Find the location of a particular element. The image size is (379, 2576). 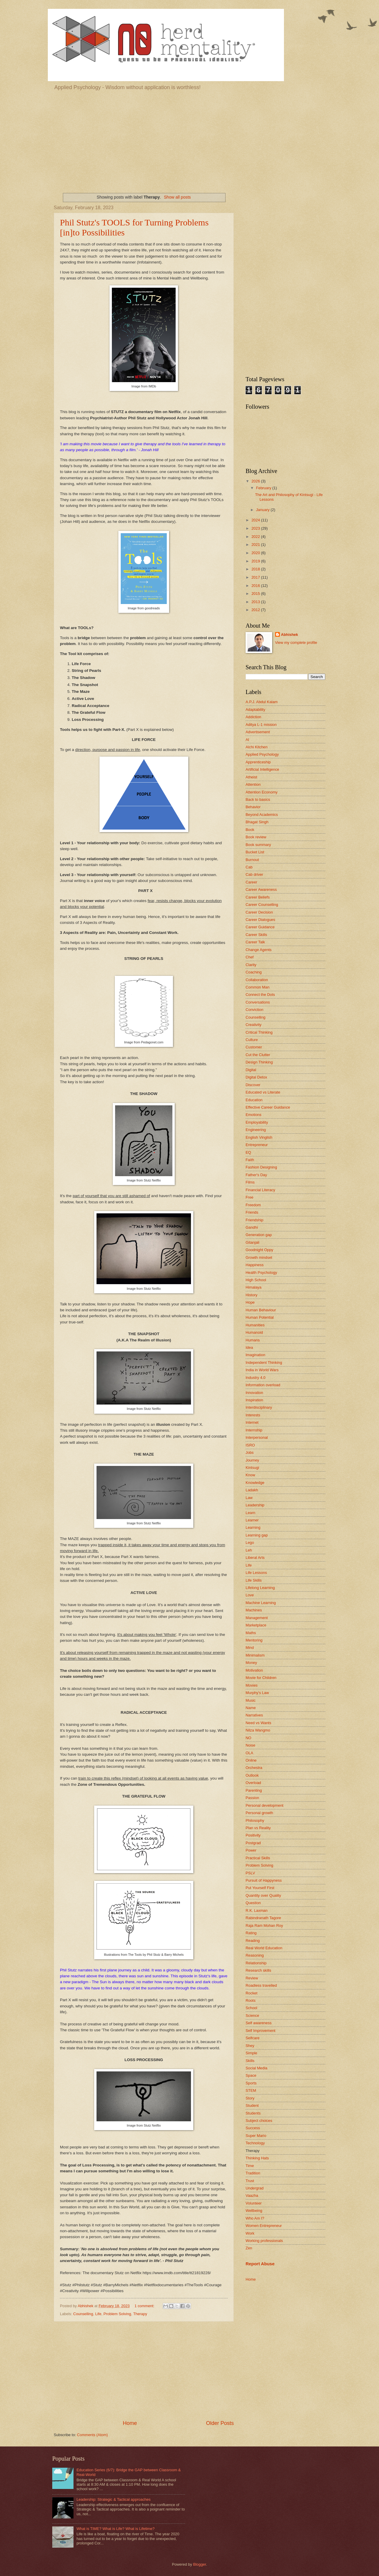

Question is located at coordinates (253, 1903).